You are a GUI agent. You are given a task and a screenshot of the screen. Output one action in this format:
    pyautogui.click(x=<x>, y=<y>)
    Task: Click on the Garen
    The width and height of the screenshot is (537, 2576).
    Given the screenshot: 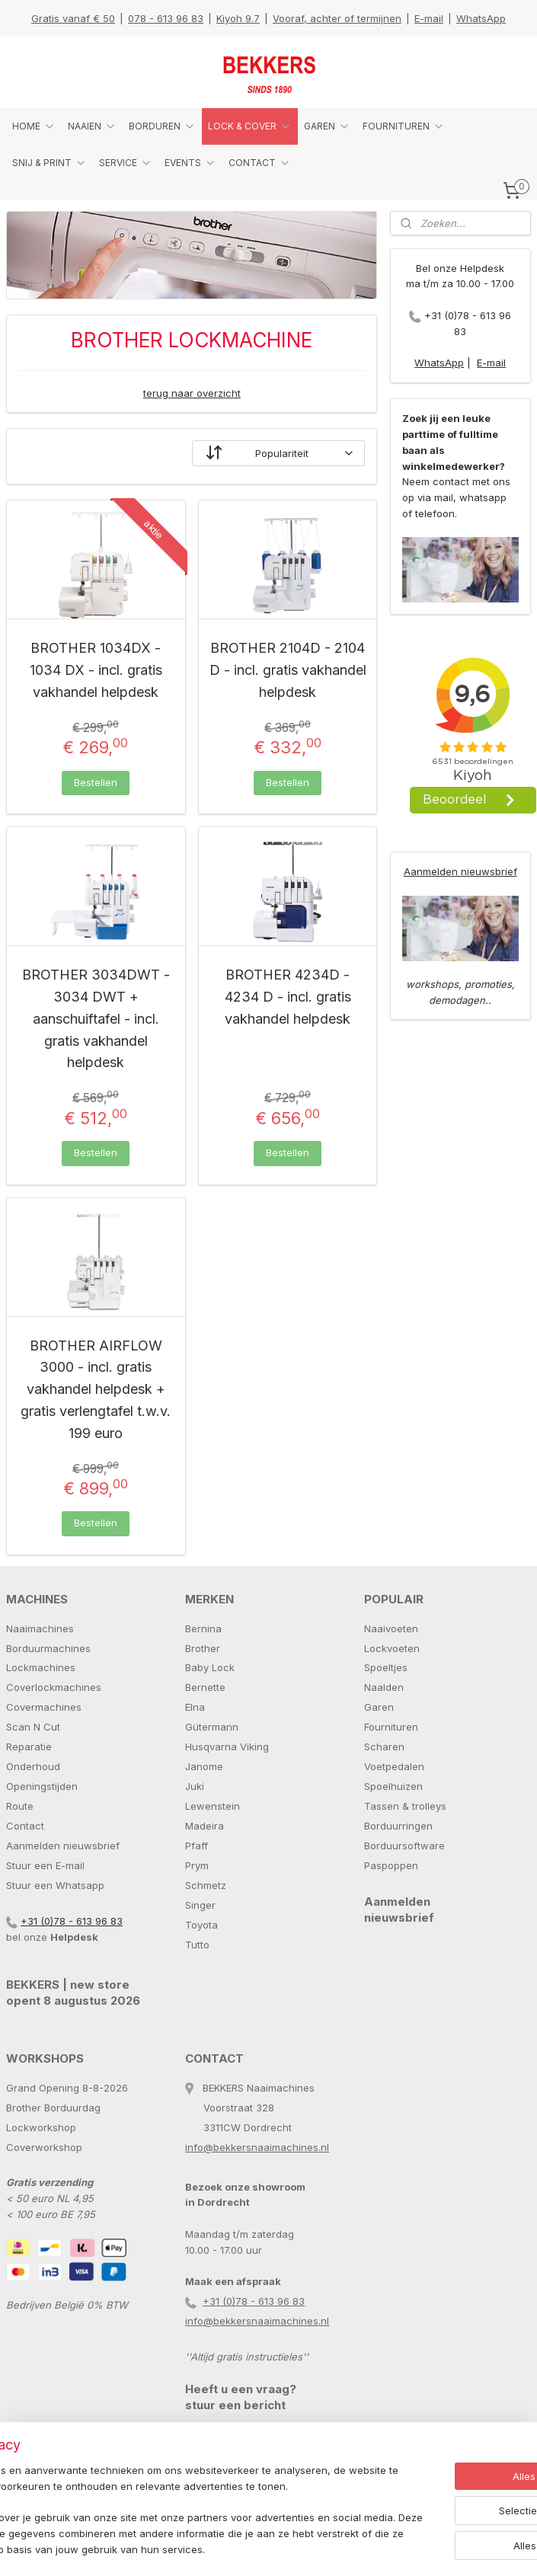 What is the action you would take?
    pyautogui.click(x=379, y=1707)
    